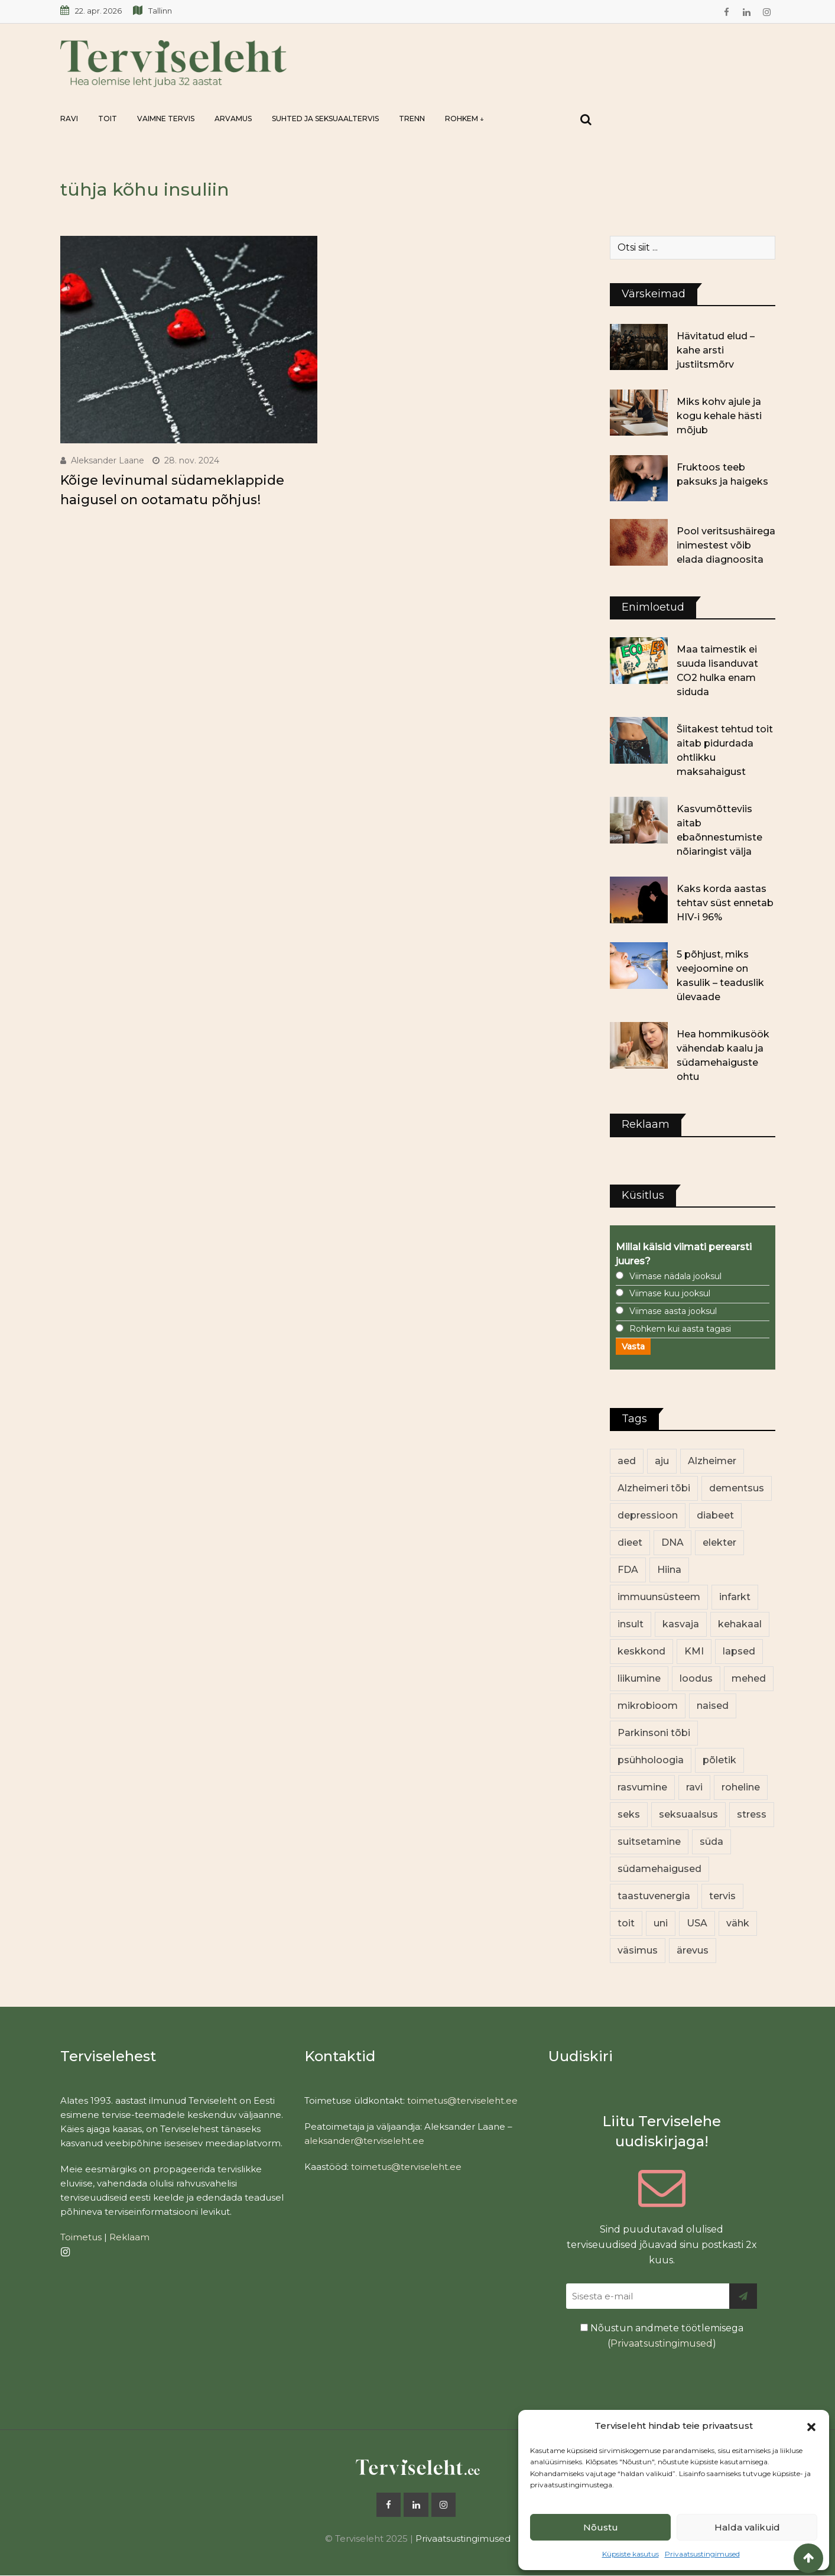 Image resolution: width=835 pixels, height=2576 pixels. I want to click on dieet [dieet (13 elementi)], so click(630, 1542).